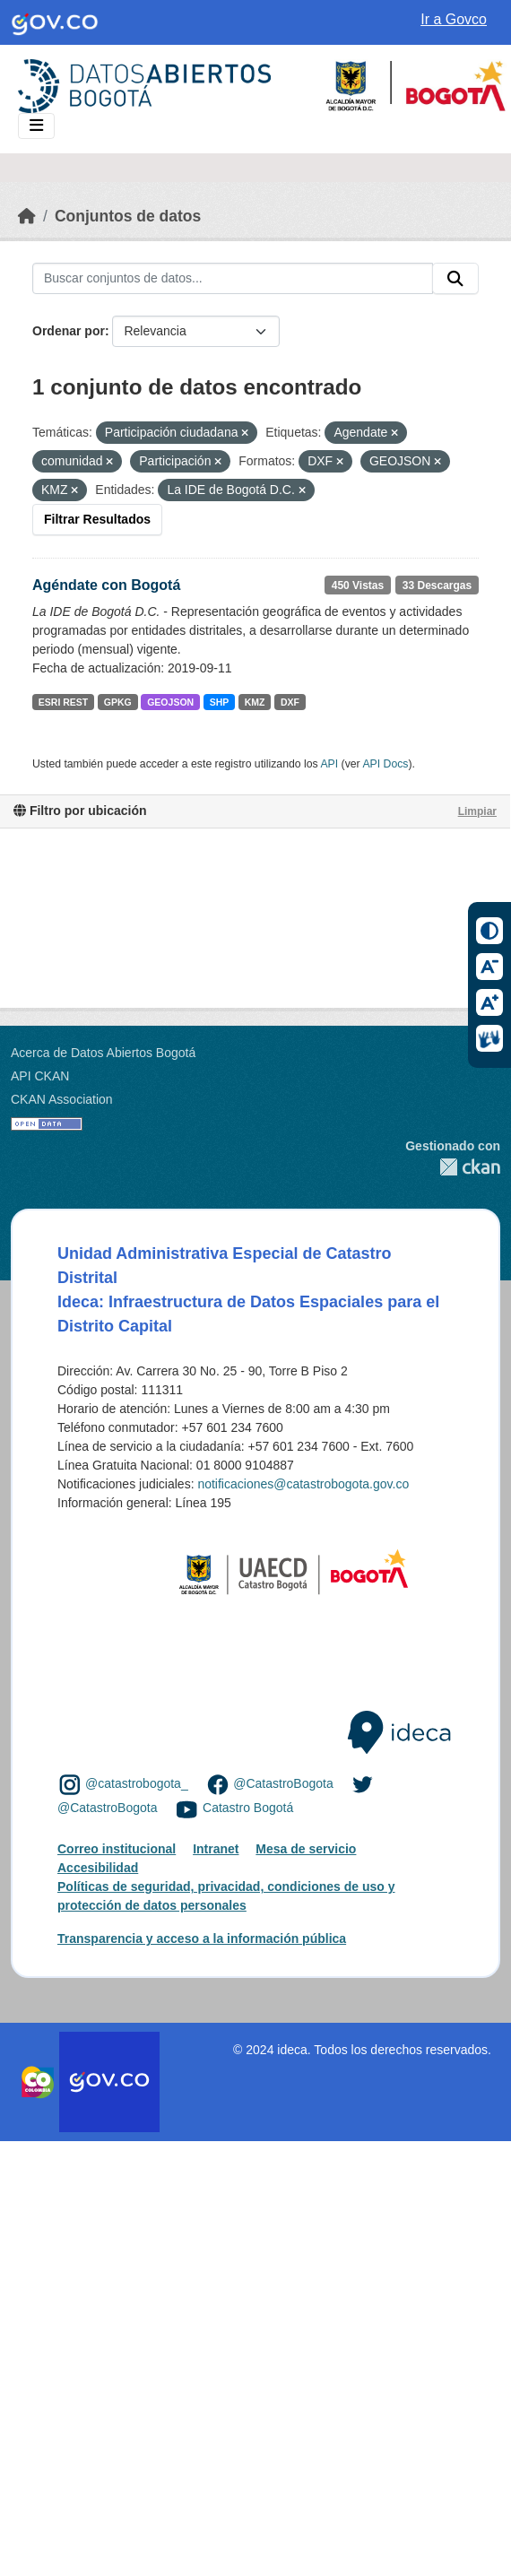 Image resolution: width=511 pixels, height=2576 pixels. I want to click on Agéndate con Bogotá, so click(106, 585).